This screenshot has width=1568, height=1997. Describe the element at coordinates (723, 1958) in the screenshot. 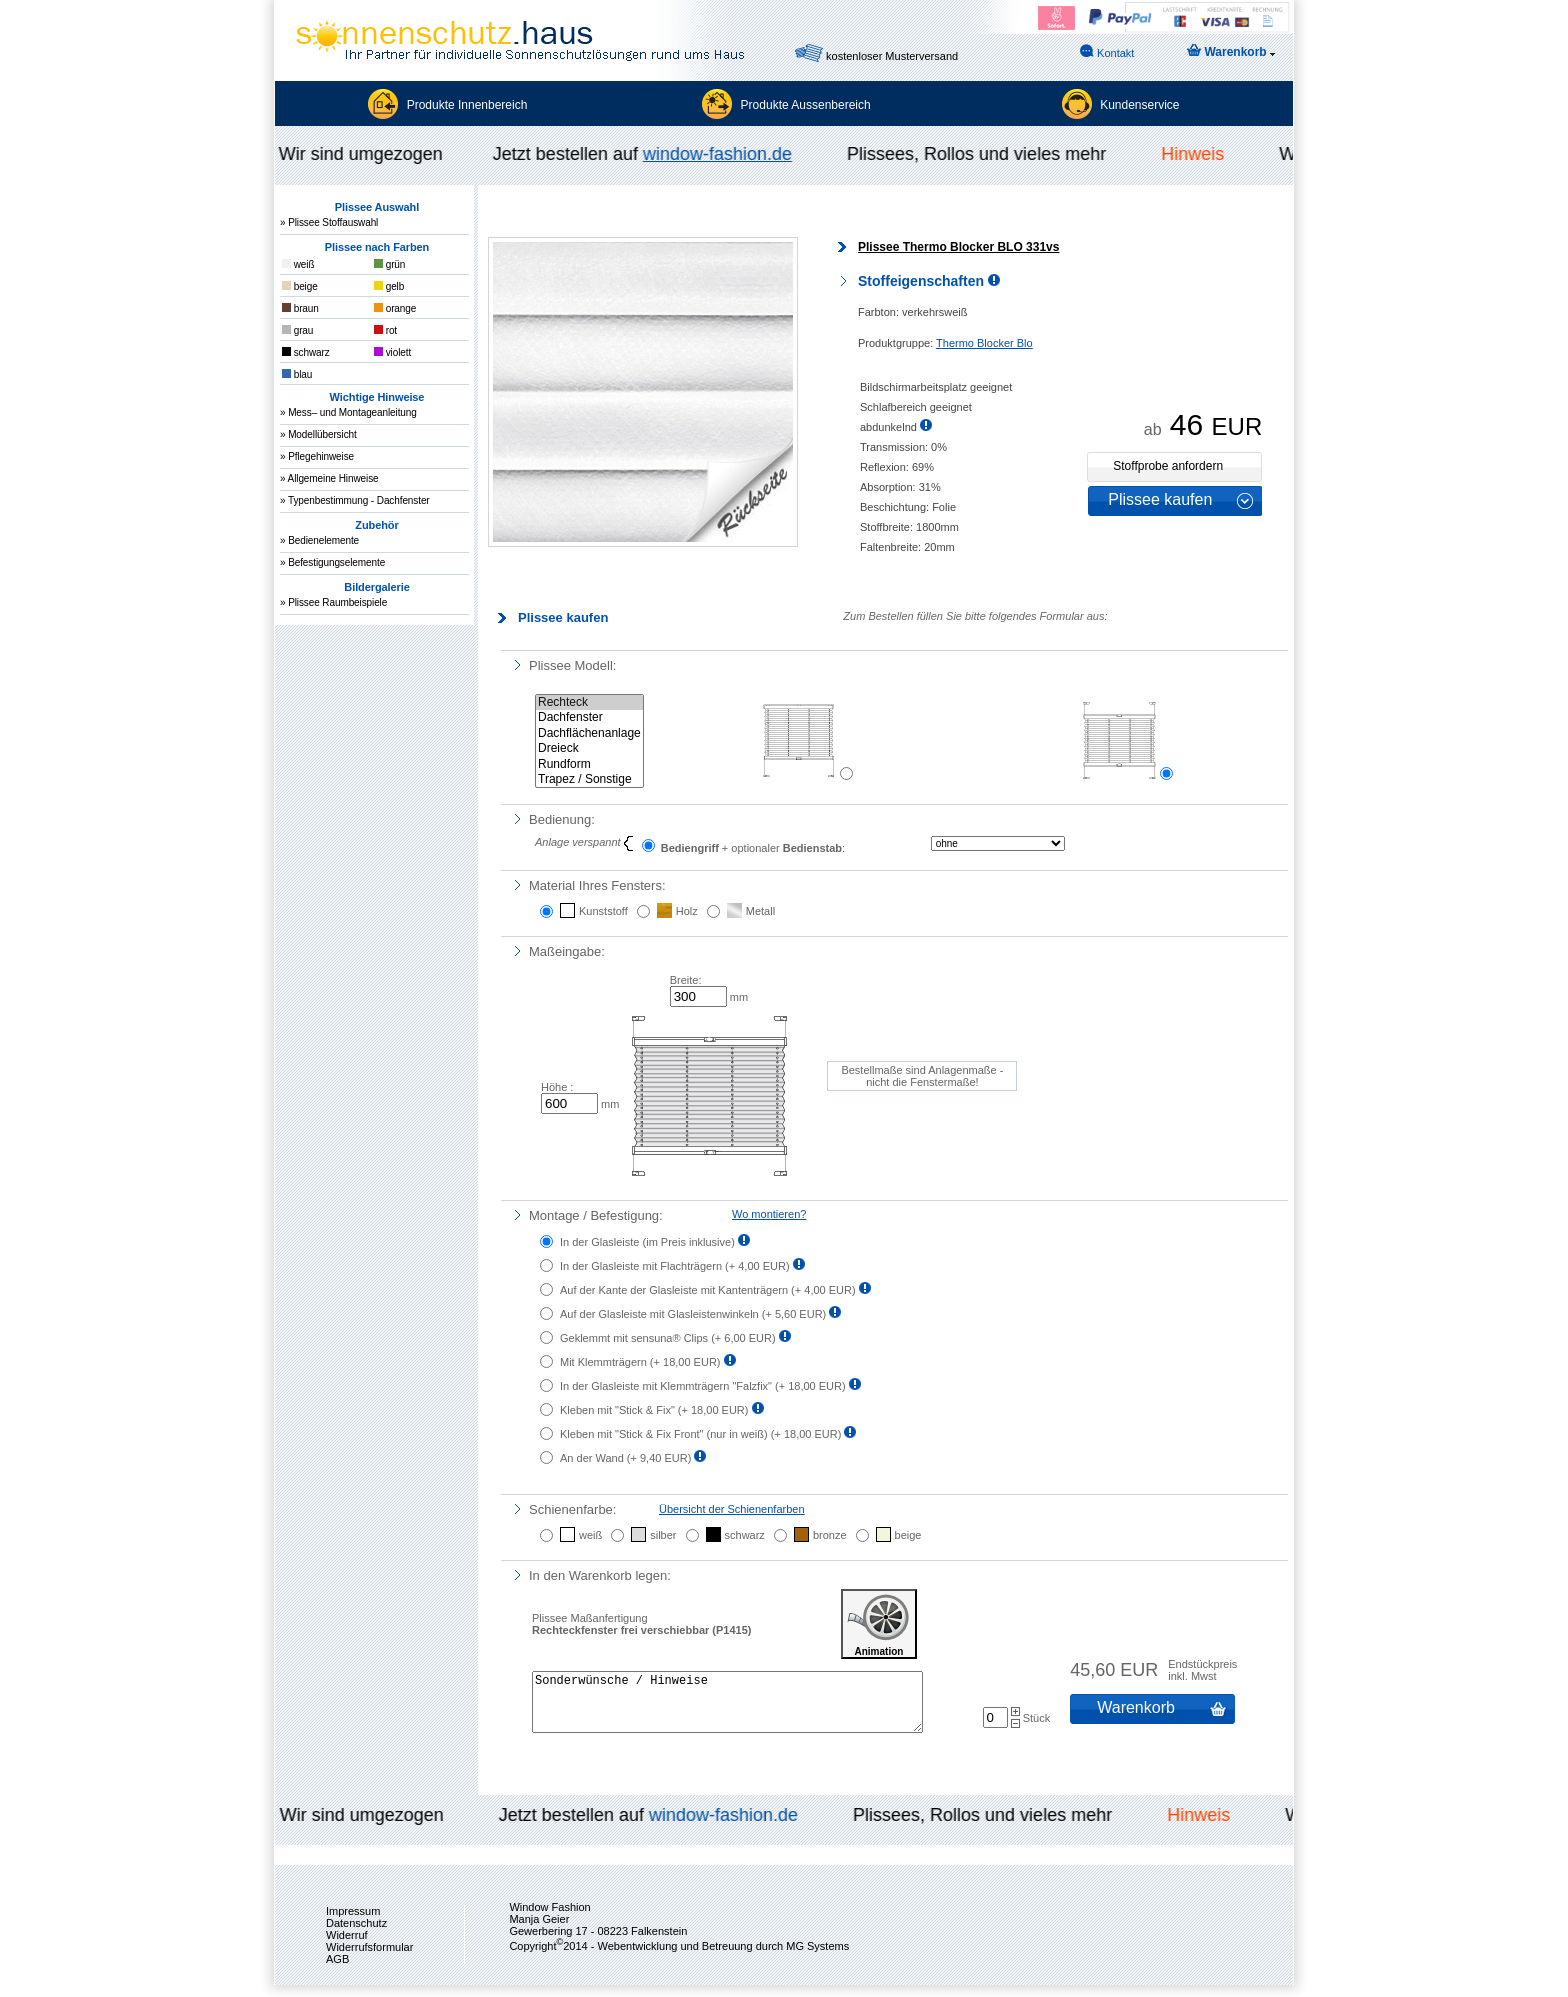

I see `Webentwicklung und Betreuung durch MG Systems` at that location.